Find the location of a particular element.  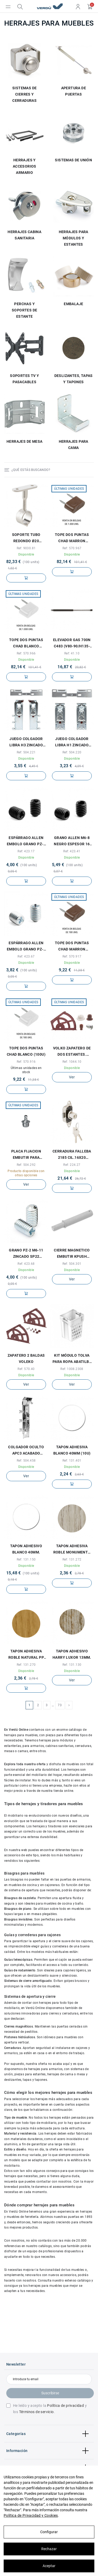

Ref: 570.916 is located at coordinates (26, 1062).